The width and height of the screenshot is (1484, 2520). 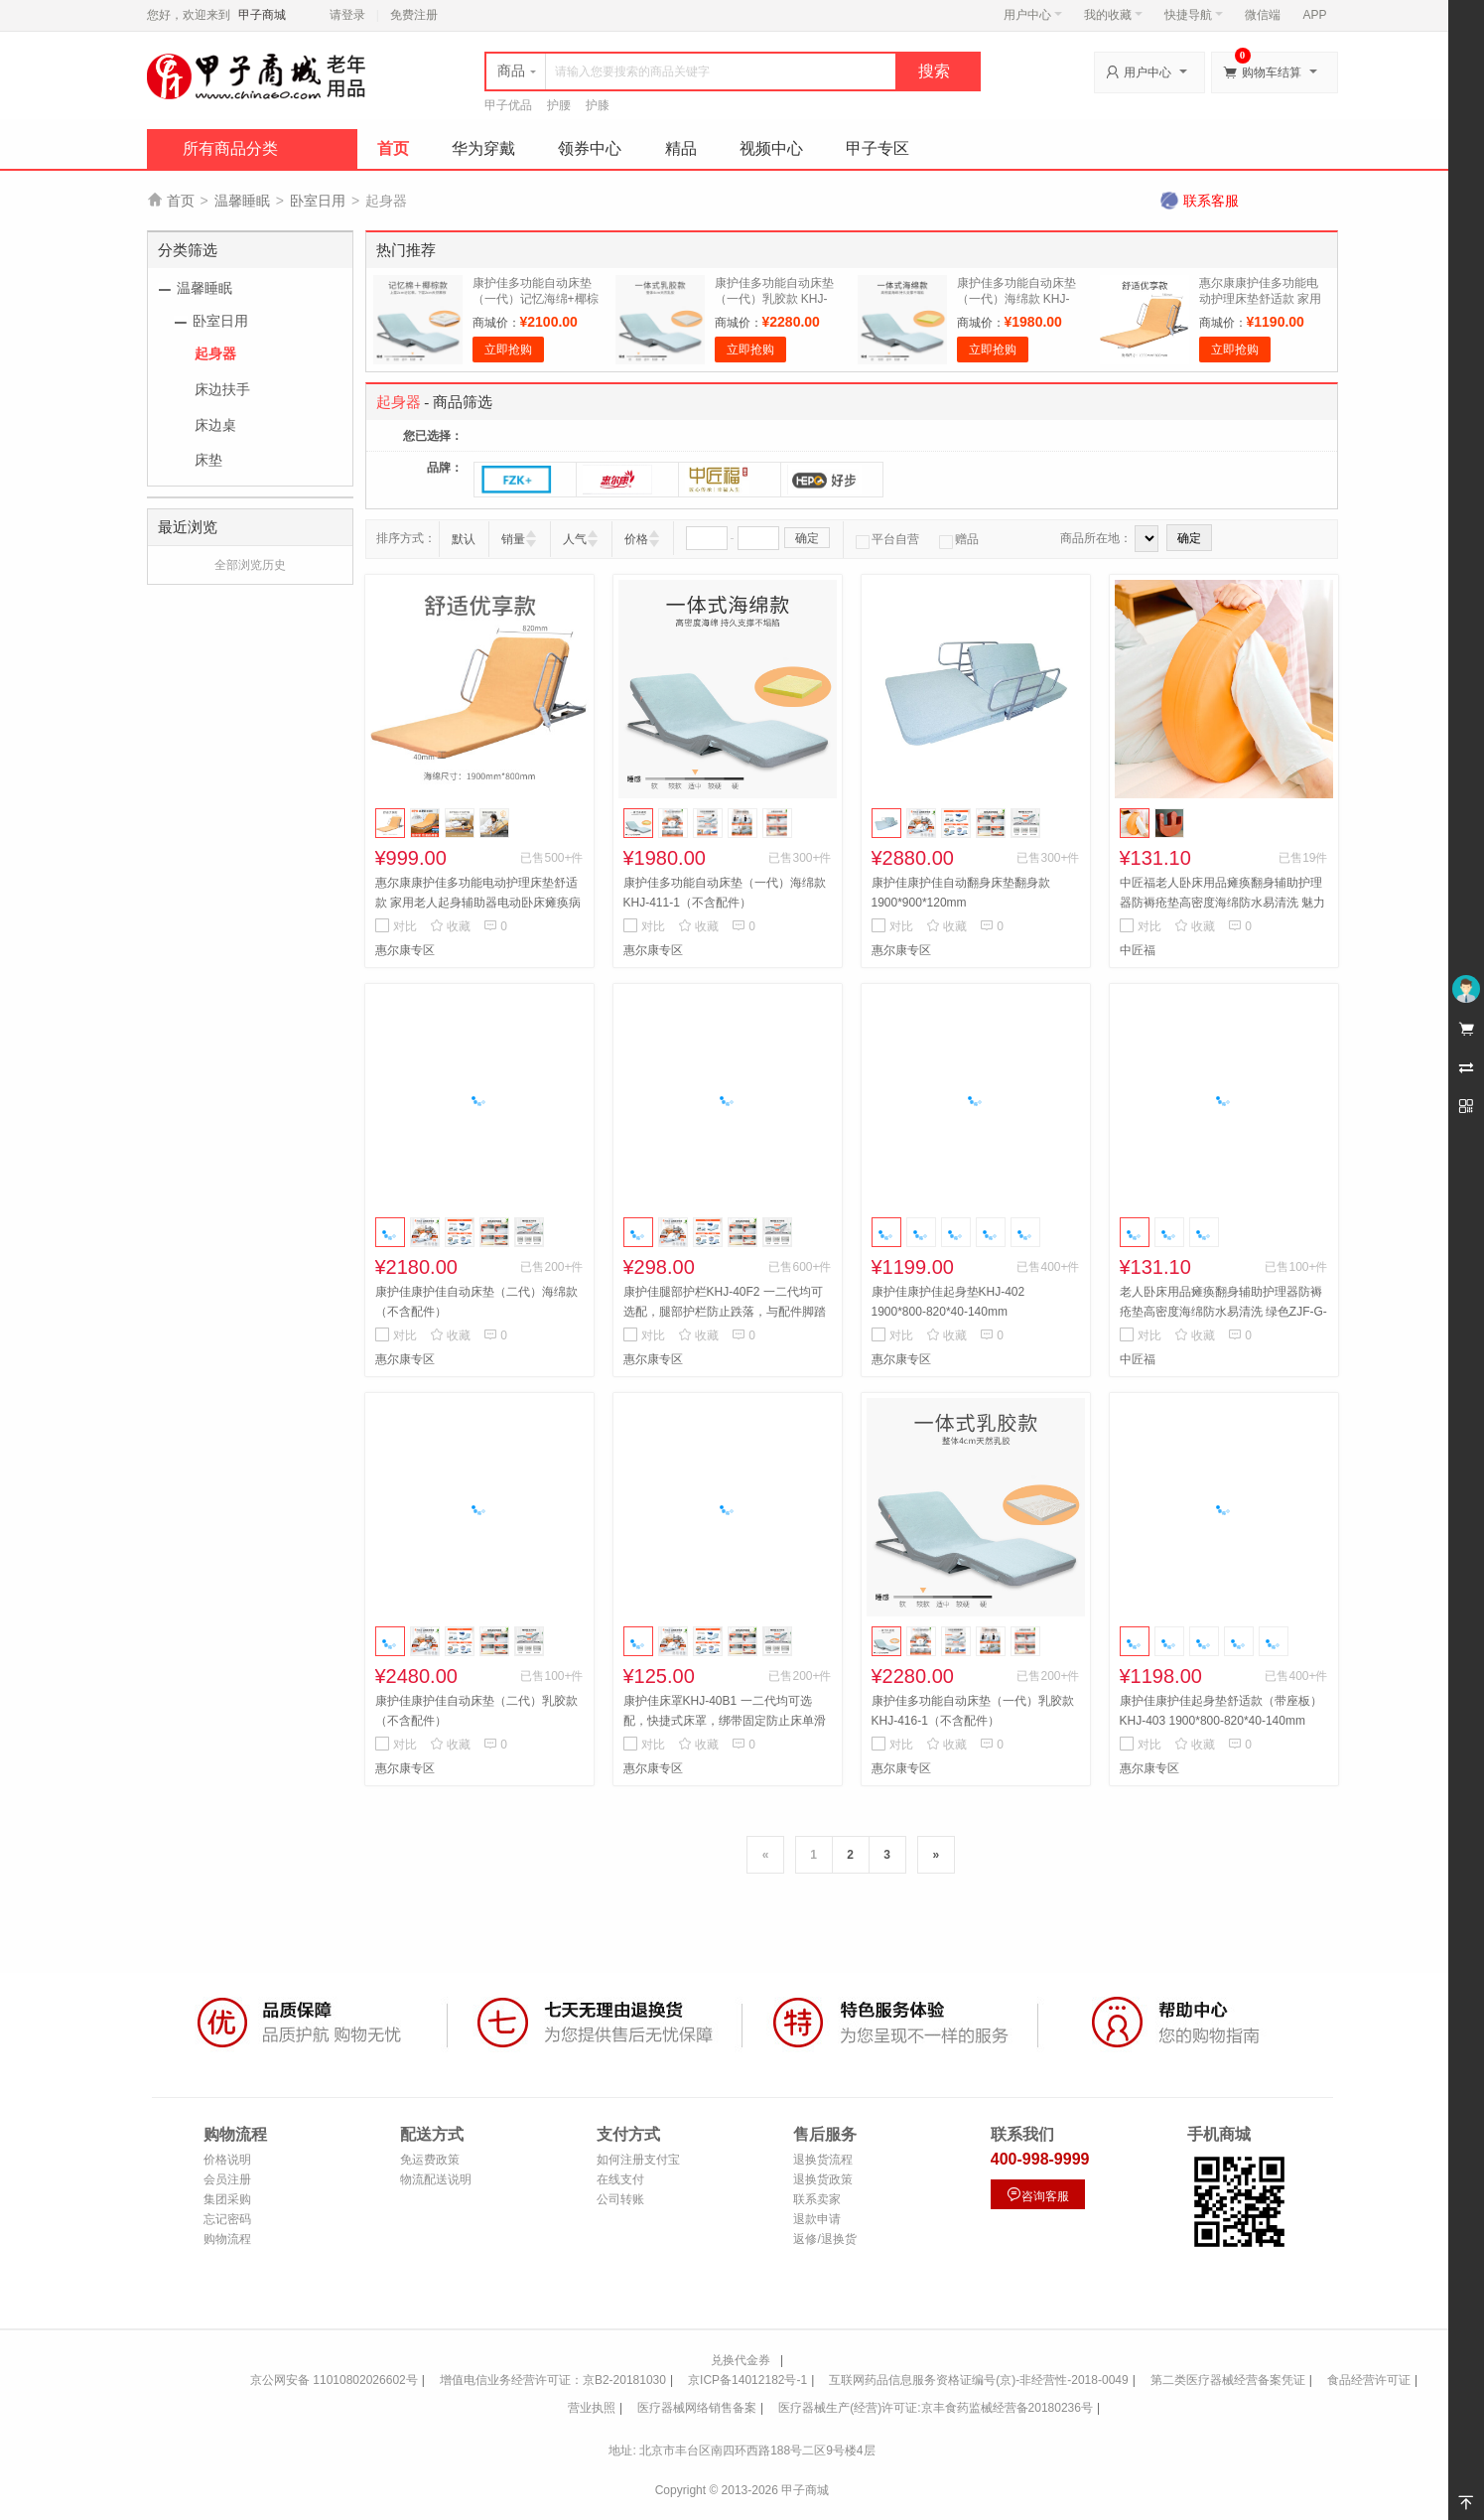 What do you see at coordinates (513, 539) in the screenshot?
I see `销量` at bounding box center [513, 539].